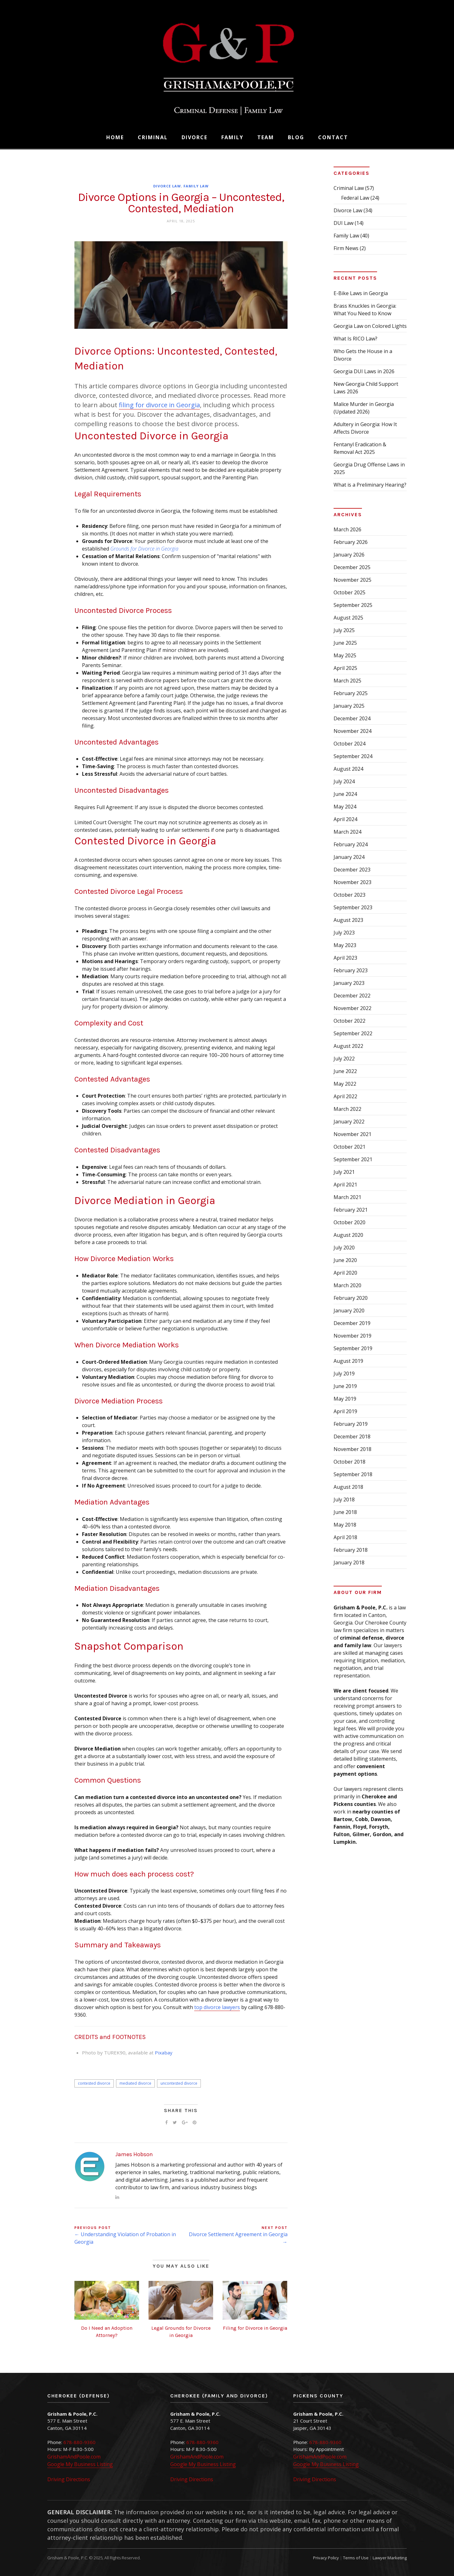 The width and height of the screenshot is (454, 2576). I want to click on October 2022, so click(349, 1020).